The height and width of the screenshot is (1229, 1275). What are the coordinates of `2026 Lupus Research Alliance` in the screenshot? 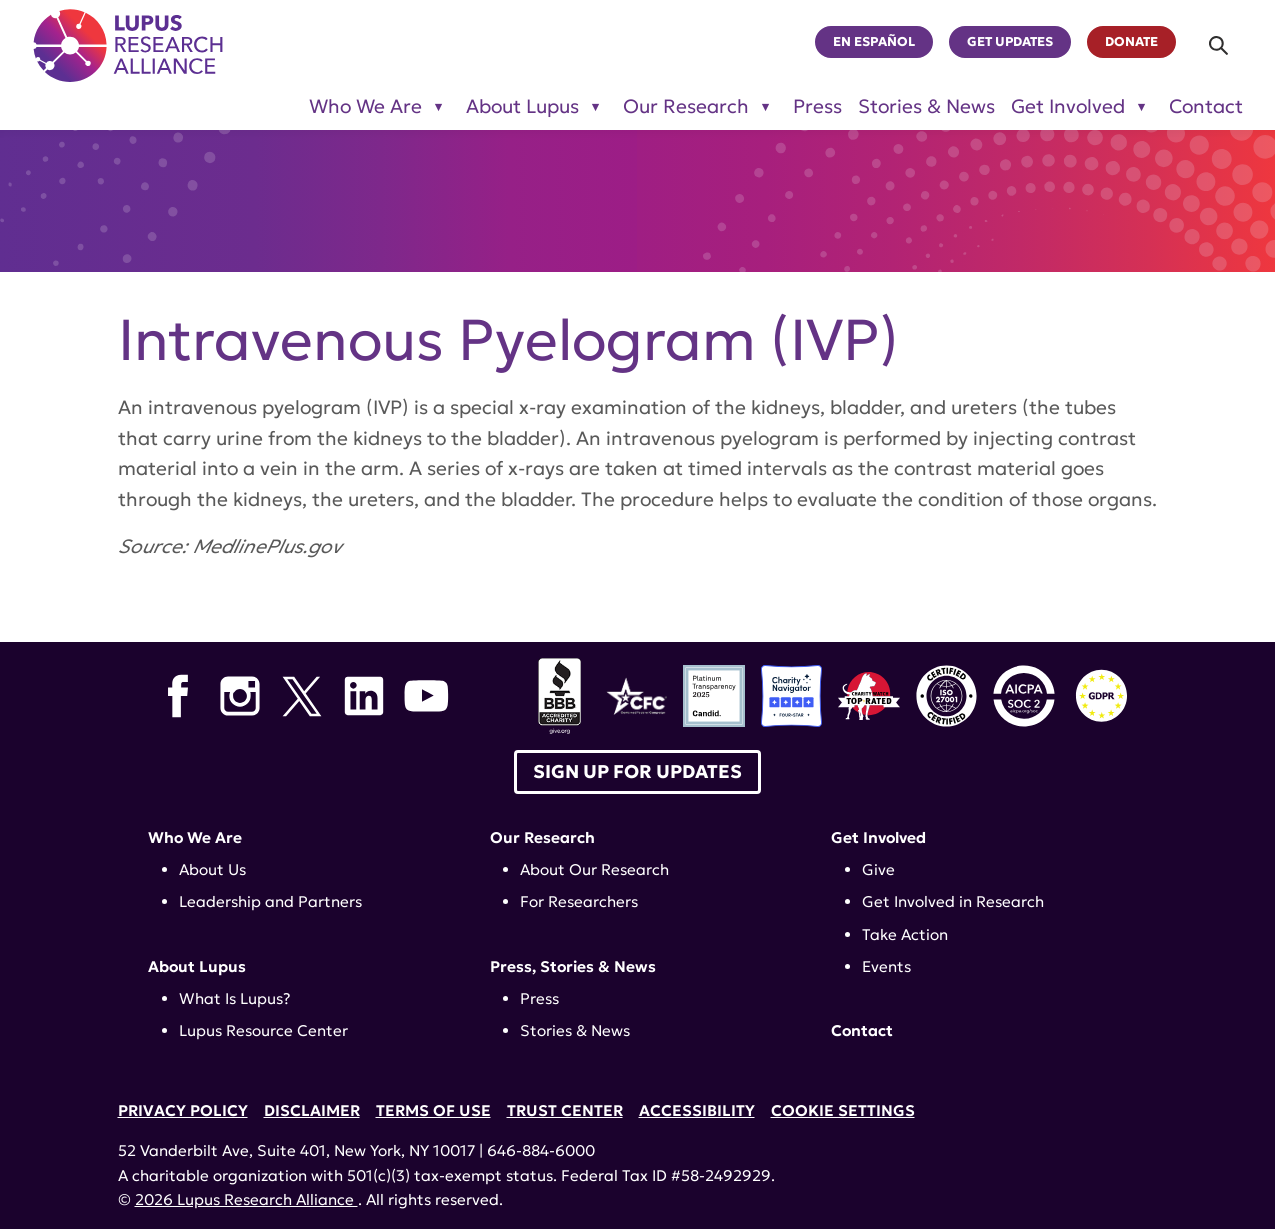 It's located at (246, 1199).